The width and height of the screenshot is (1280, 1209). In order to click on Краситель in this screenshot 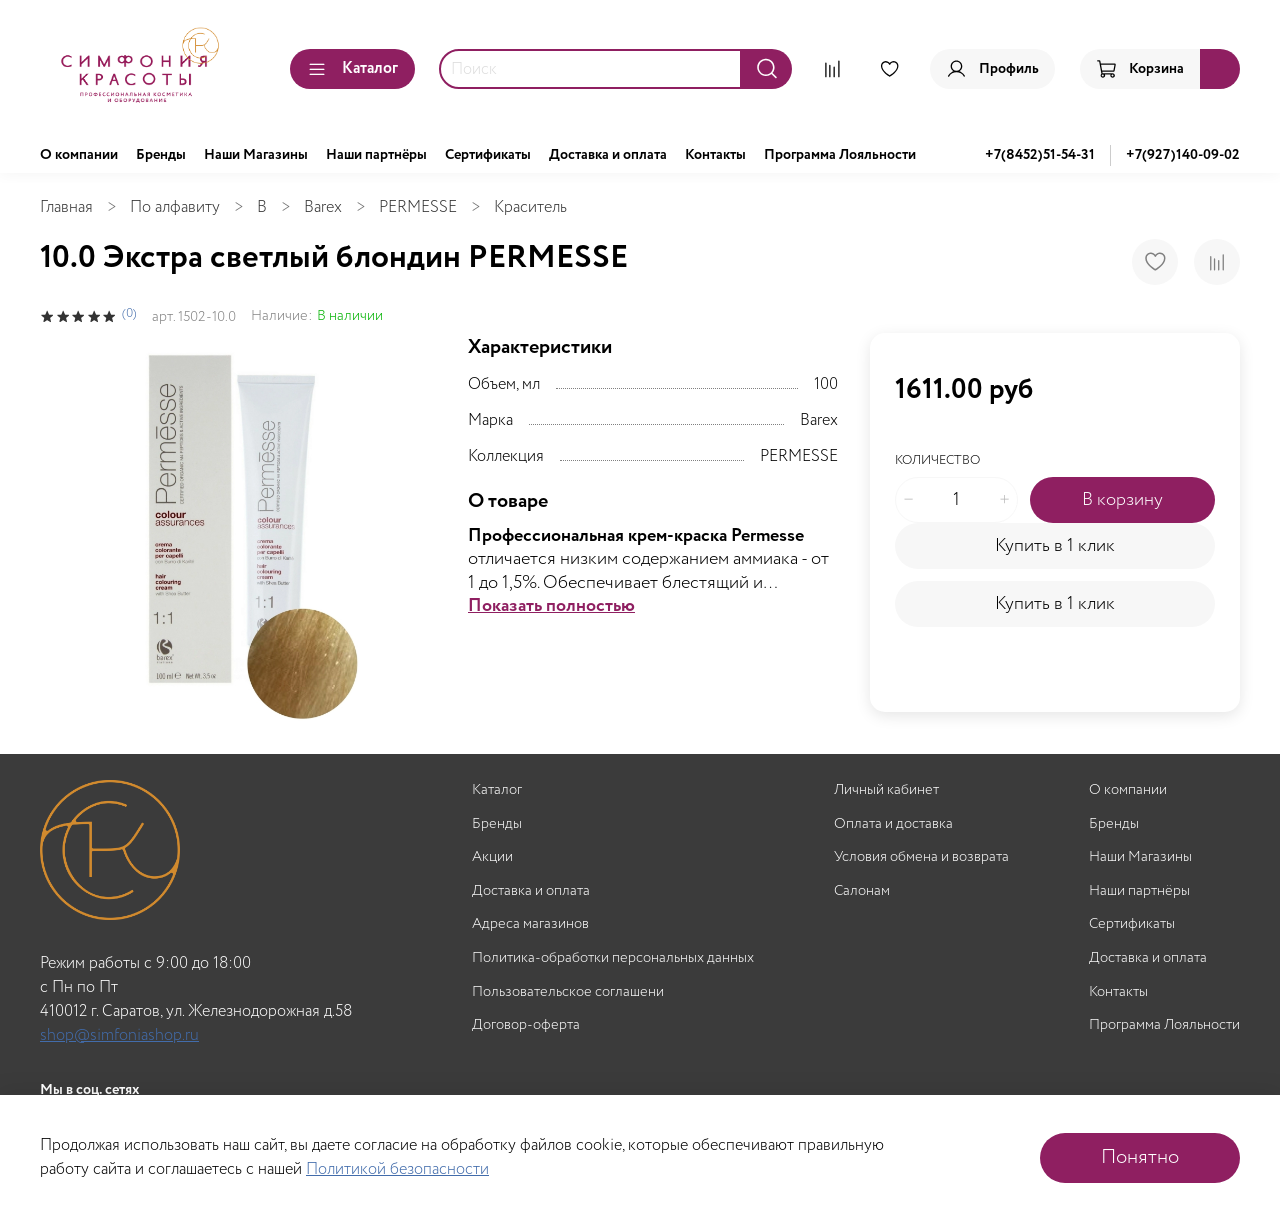, I will do `click(530, 207)`.